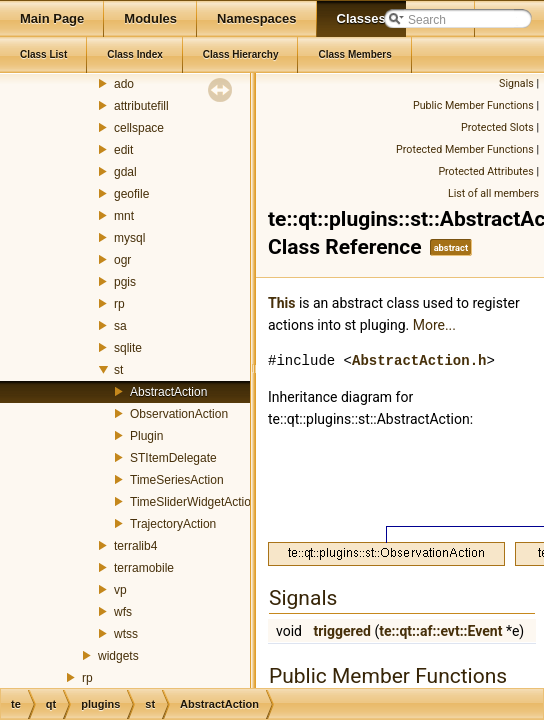 The height and width of the screenshot is (720, 544). Describe the element at coordinates (123, 150) in the screenshot. I see `edit` at that location.